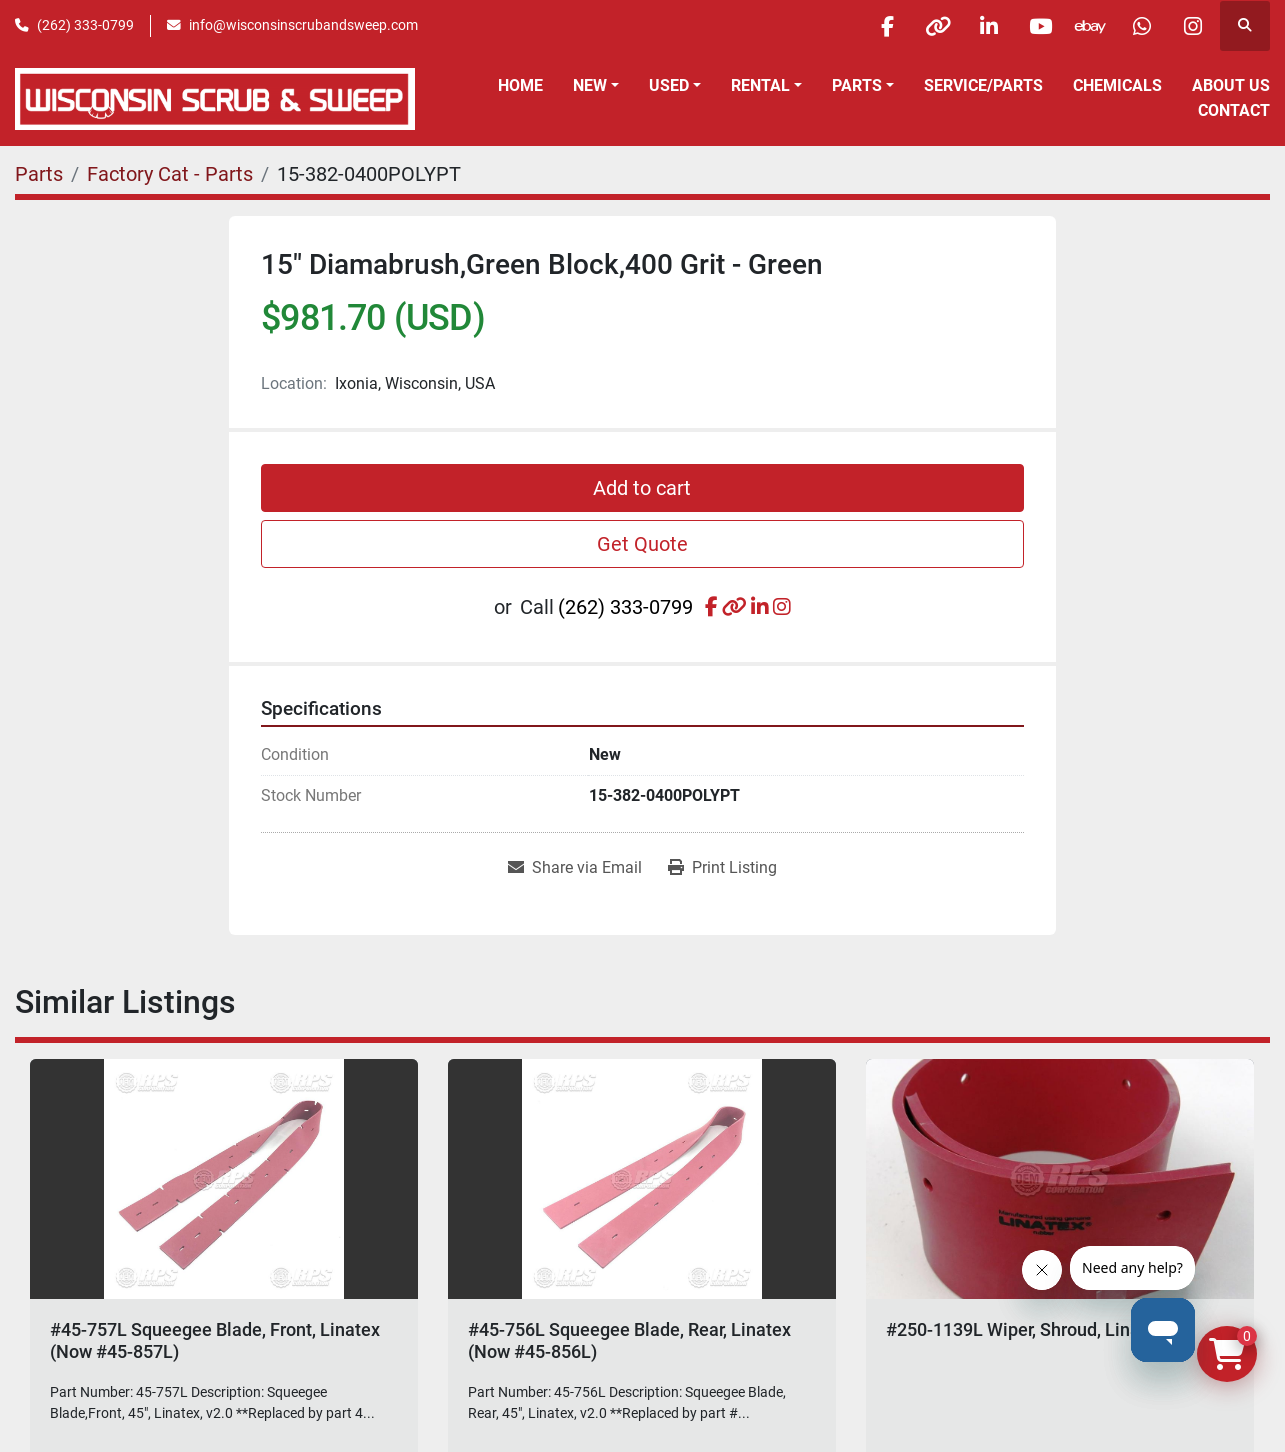 This screenshot has width=1285, height=1452. What do you see at coordinates (39, 174) in the screenshot?
I see `[Parts]` at bounding box center [39, 174].